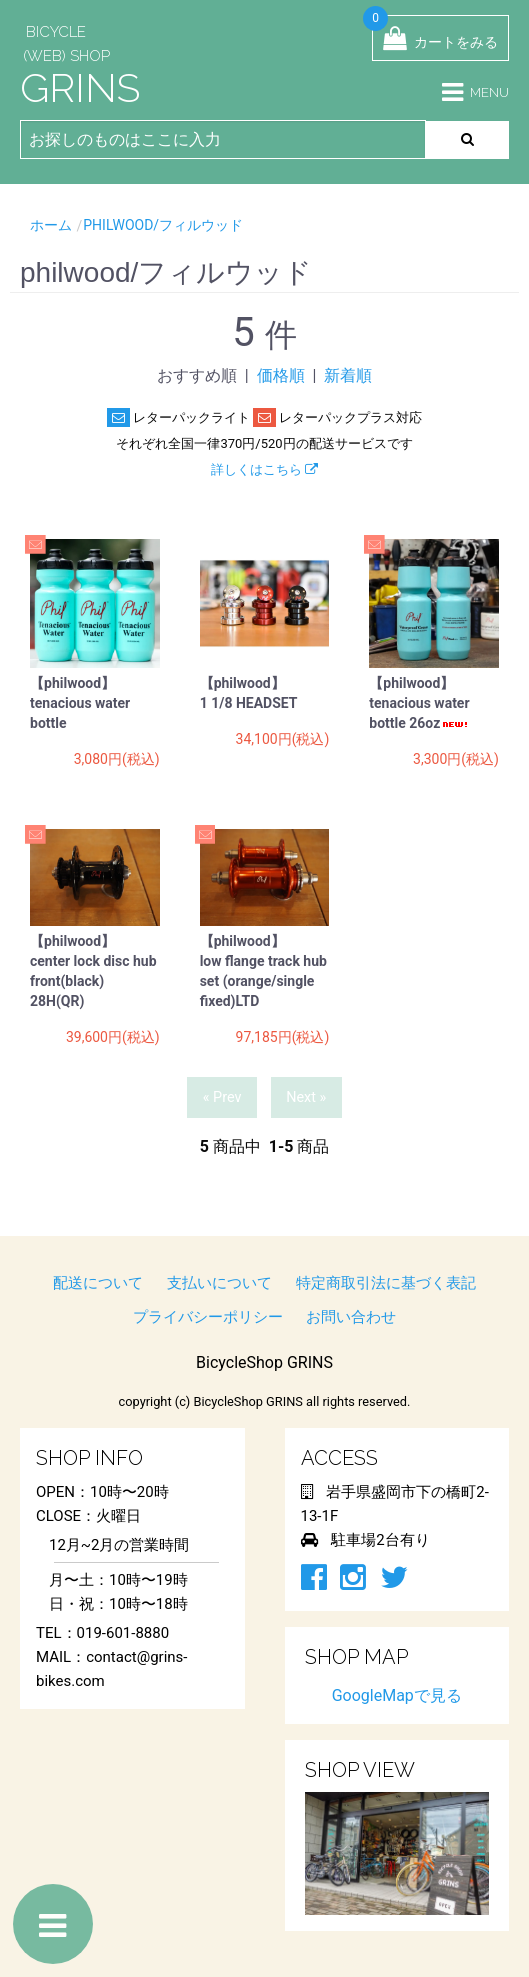 The image size is (529, 1977). What do you see at coordinates (397, 1695) in the screenshot?
I see `GoogleMapで見る` at bounding box center [397, 1695].